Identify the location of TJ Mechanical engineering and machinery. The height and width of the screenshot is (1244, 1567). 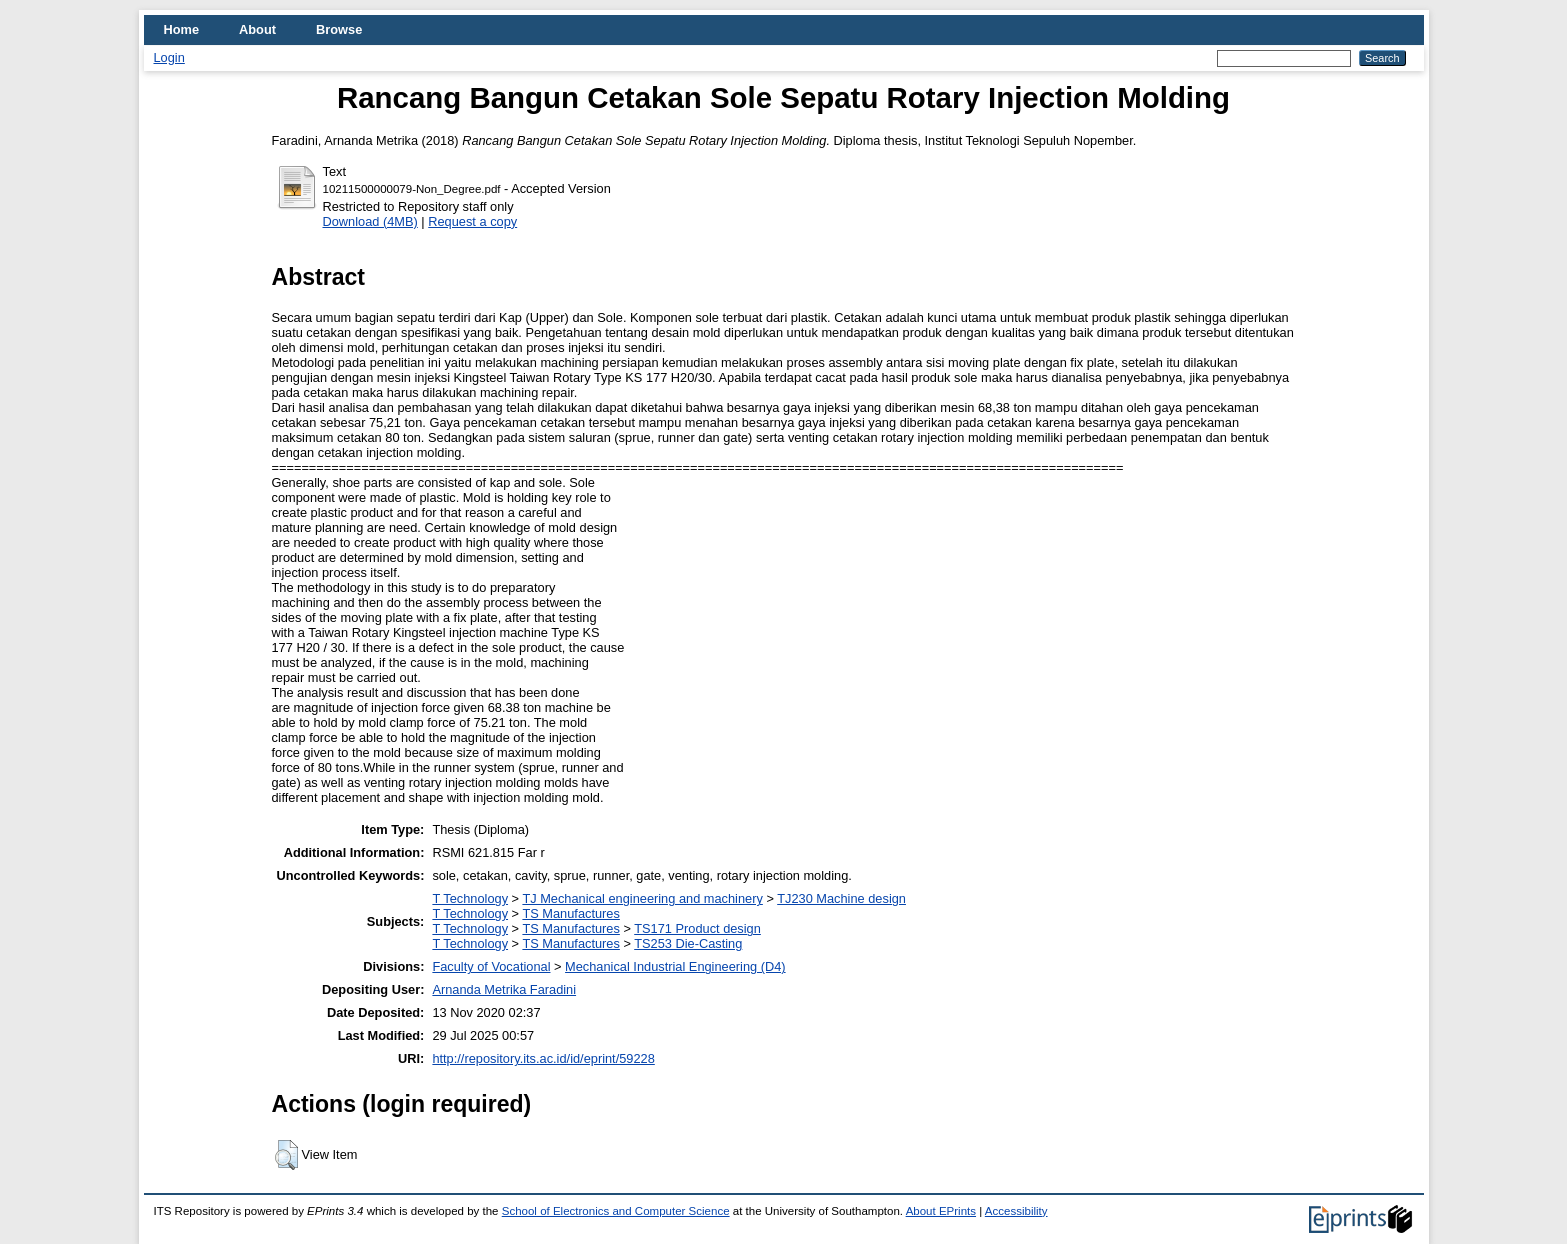
(642, 898).